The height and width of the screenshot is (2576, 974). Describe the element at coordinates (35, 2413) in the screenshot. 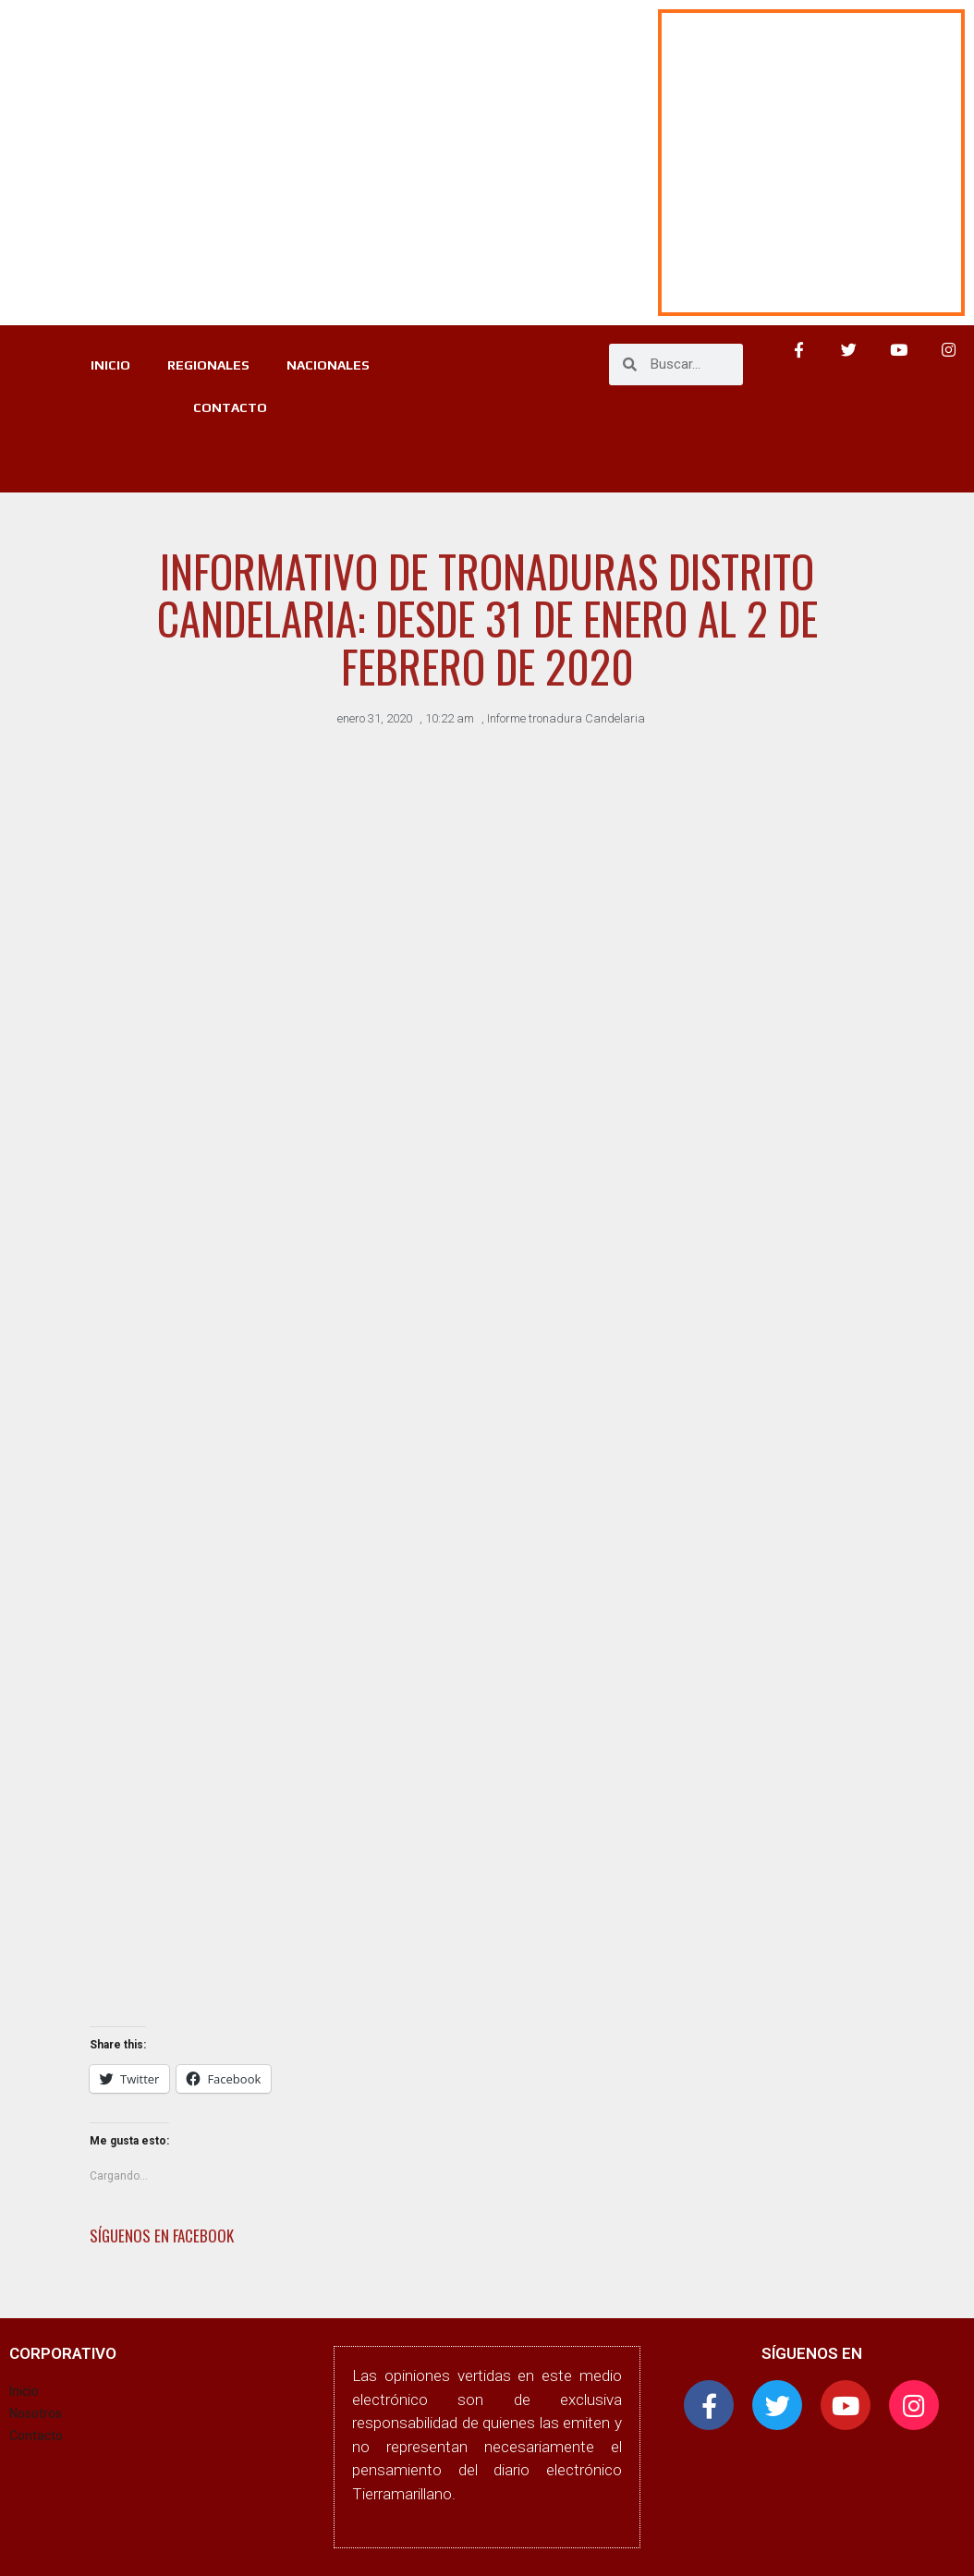

I see `Nosotros` at that location.